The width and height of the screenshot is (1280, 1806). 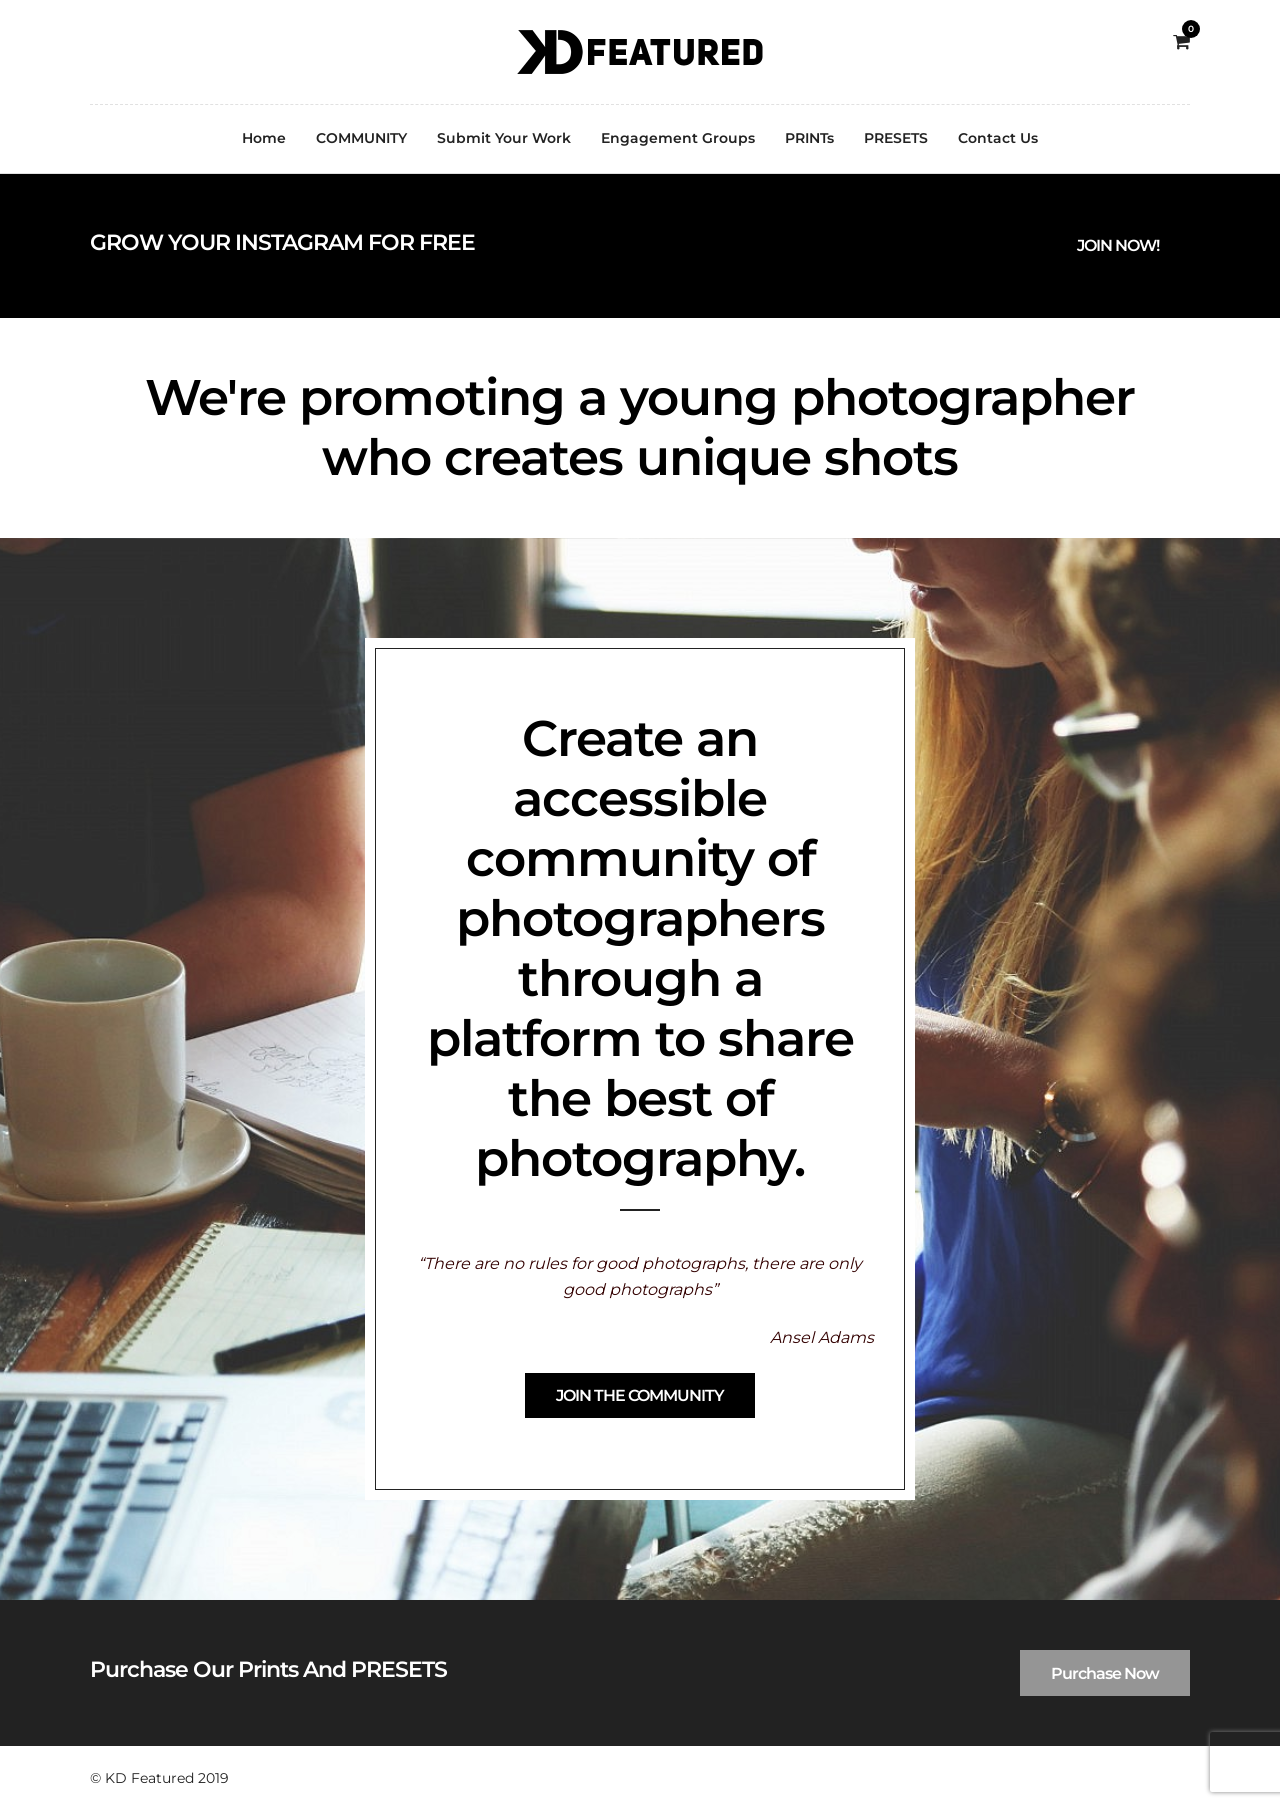 What do you see at coordinates (640, 1395) in the screenshot?
I see `JOIN THE COMMUNITY` at bounding box center [640, 1395].